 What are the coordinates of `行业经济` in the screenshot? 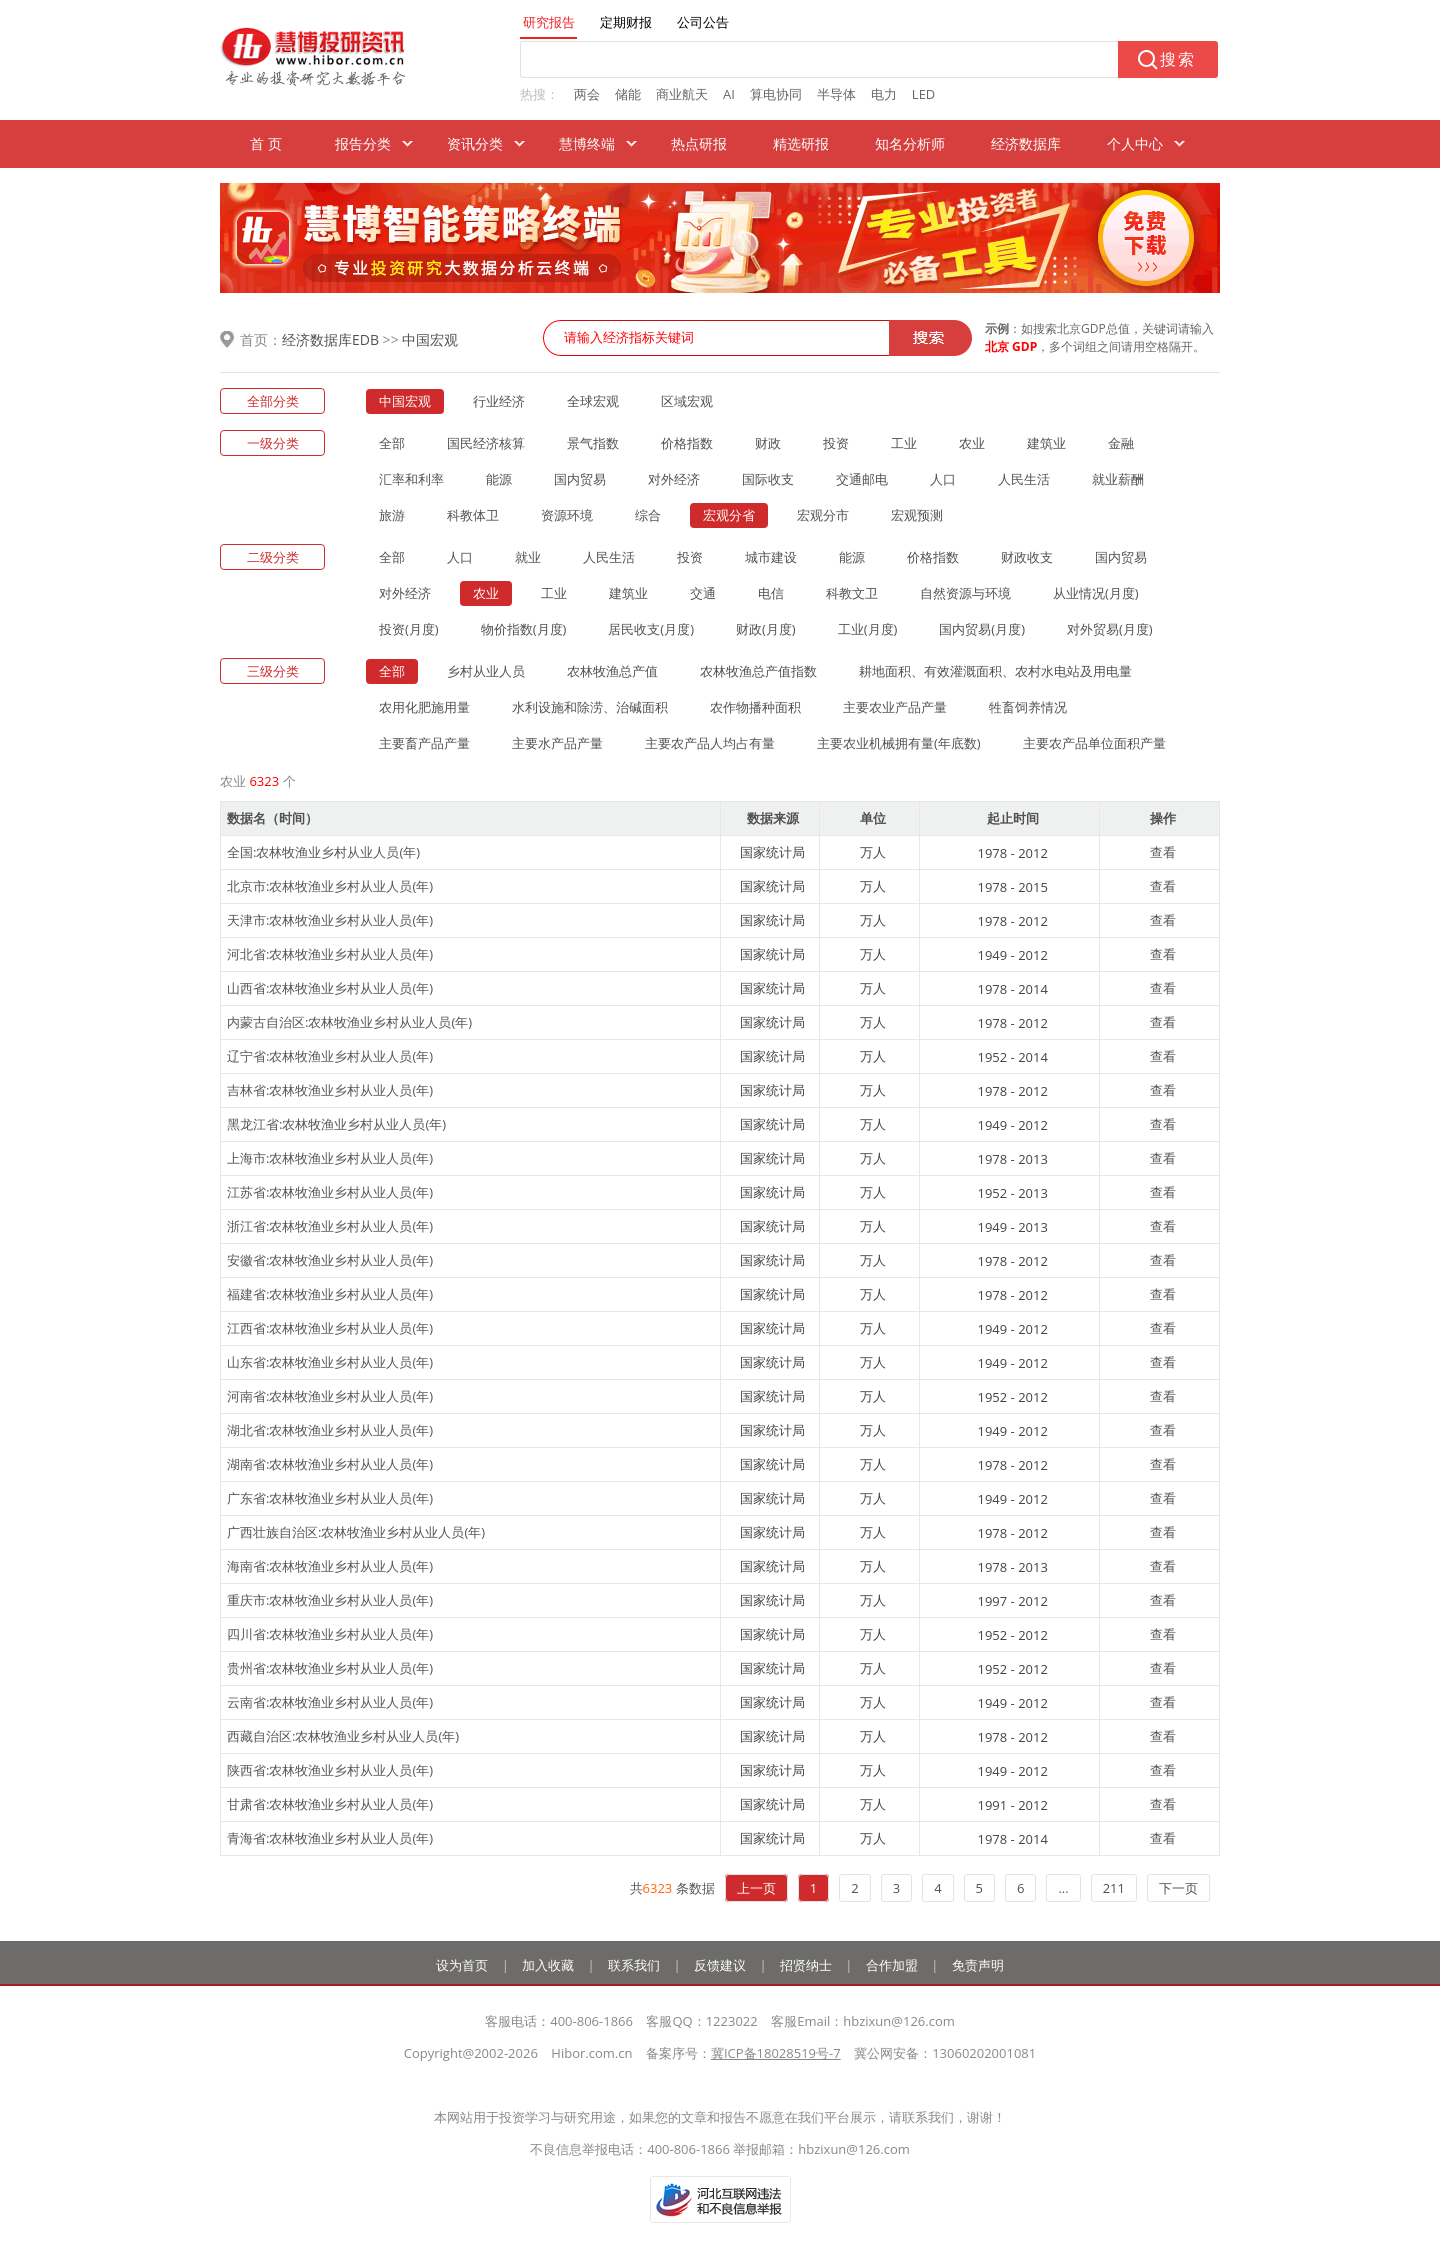 It's located at (499, 401).